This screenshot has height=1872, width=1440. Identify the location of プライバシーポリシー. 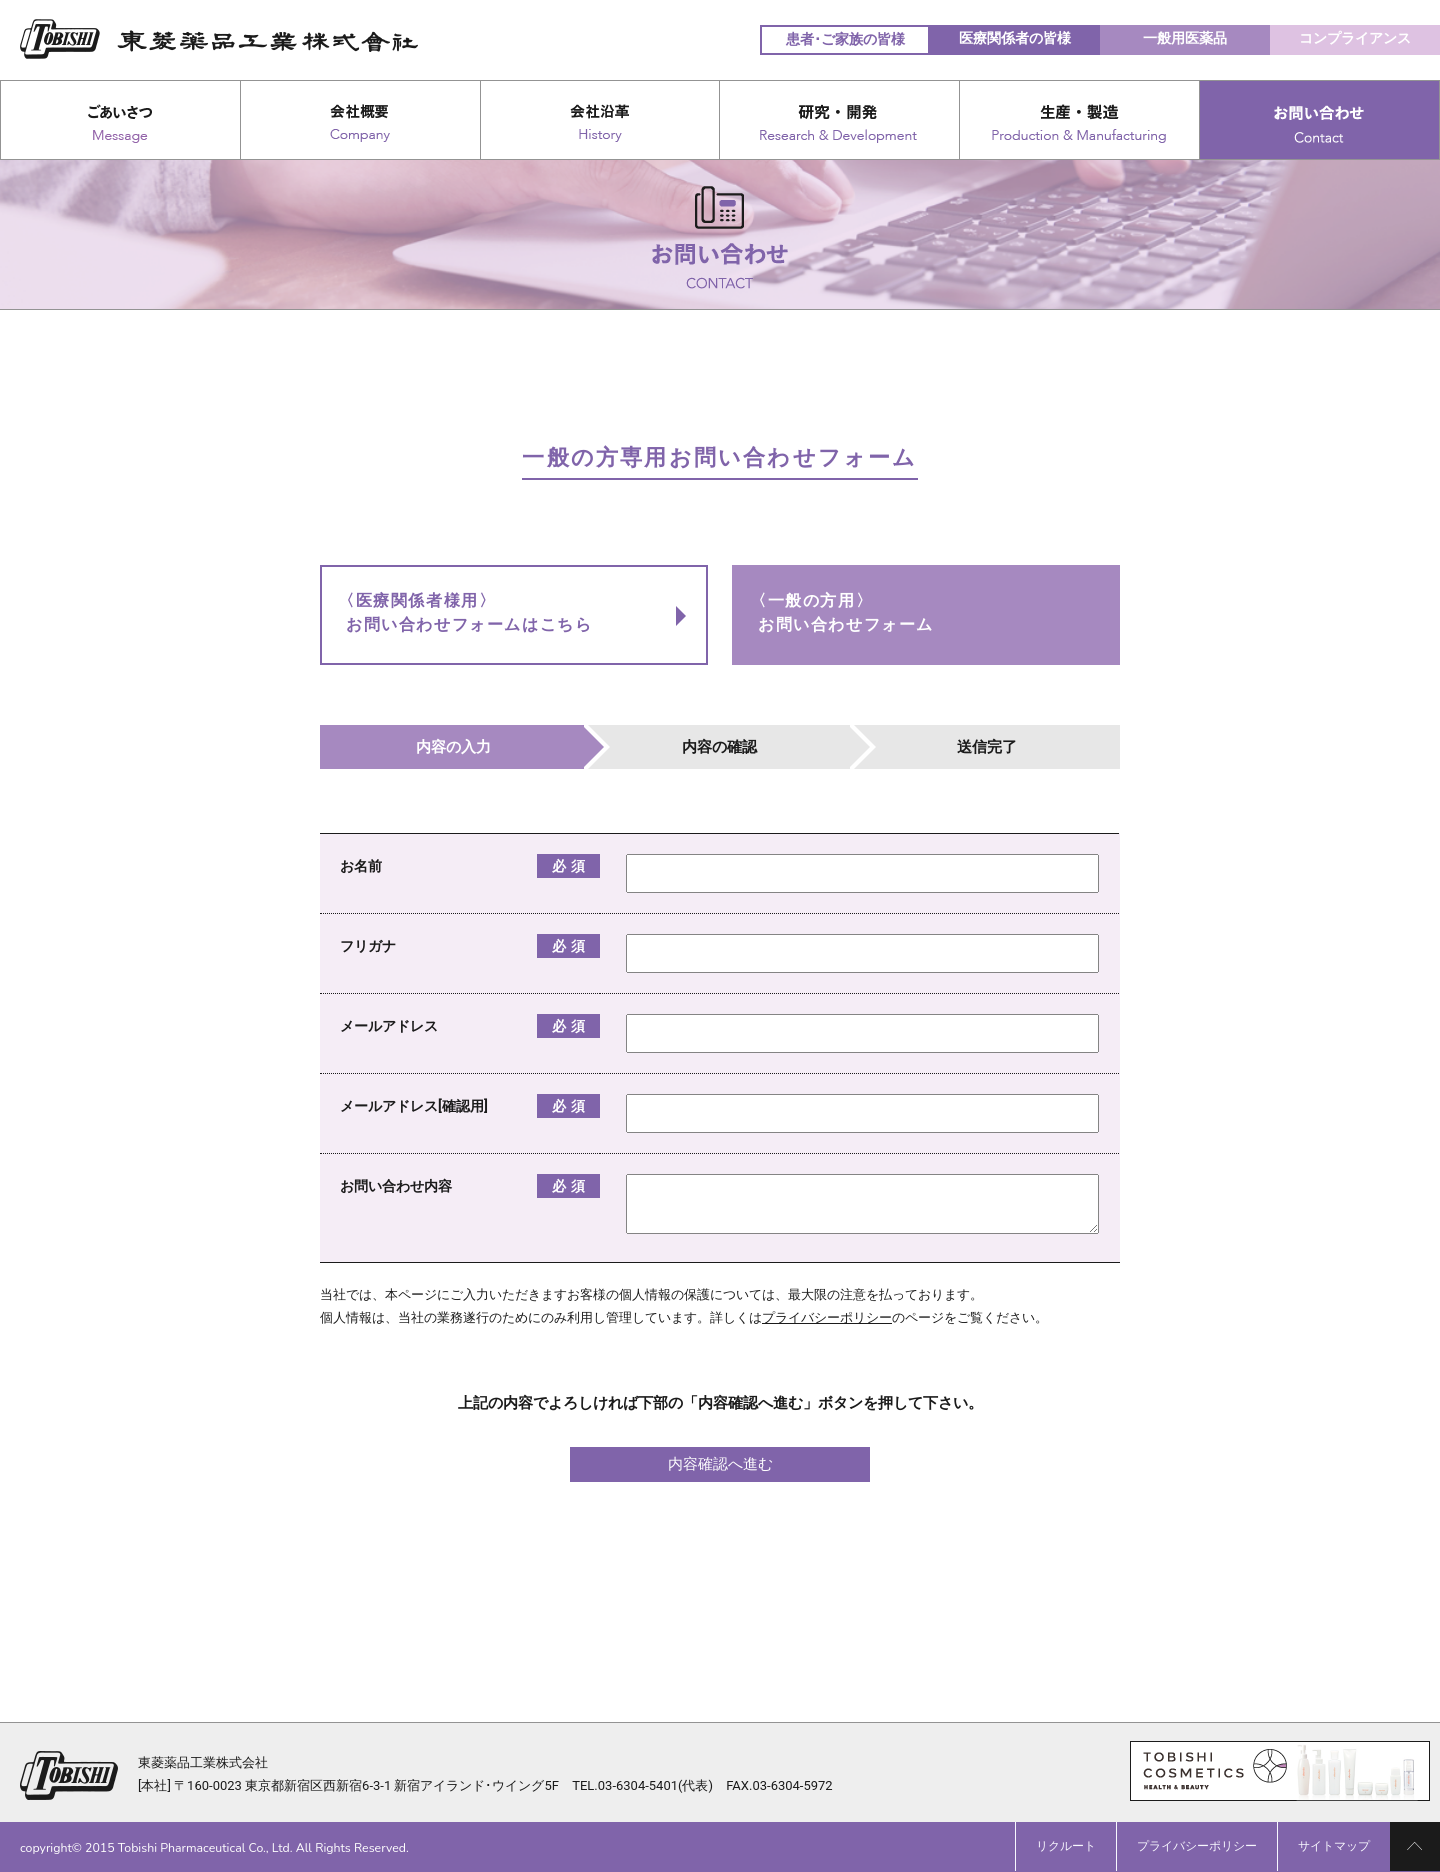
(827, 1317).